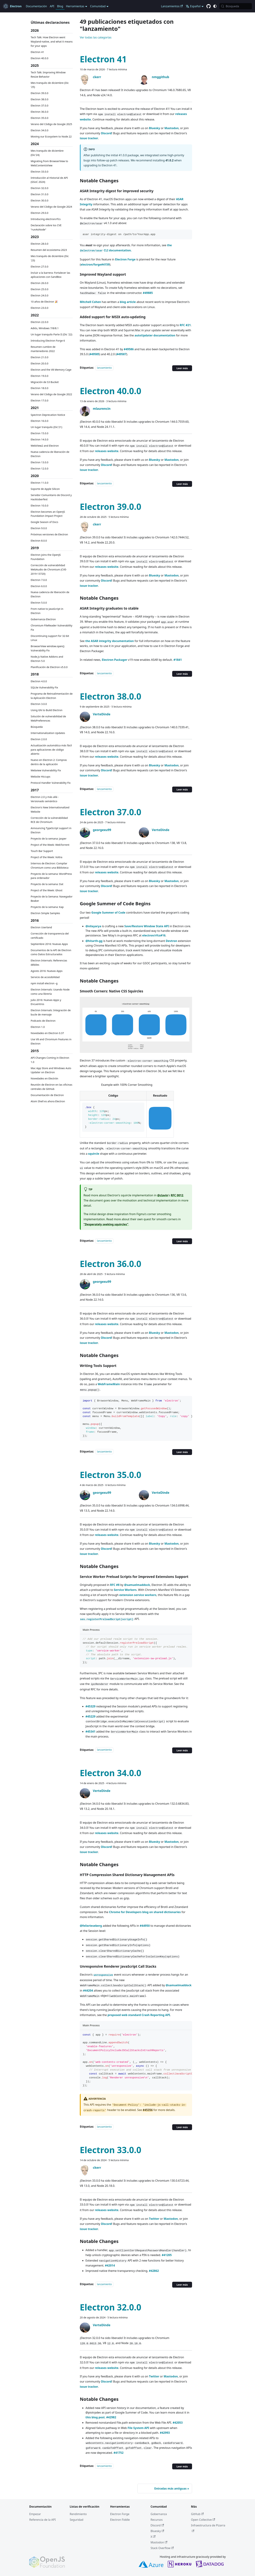 The image size is (255, 2576). What do you see at coordinates (50, 1060) in the screenshot?
I see `API Changes Coming in Electron 1.0` at bounding box center [50, 1060].